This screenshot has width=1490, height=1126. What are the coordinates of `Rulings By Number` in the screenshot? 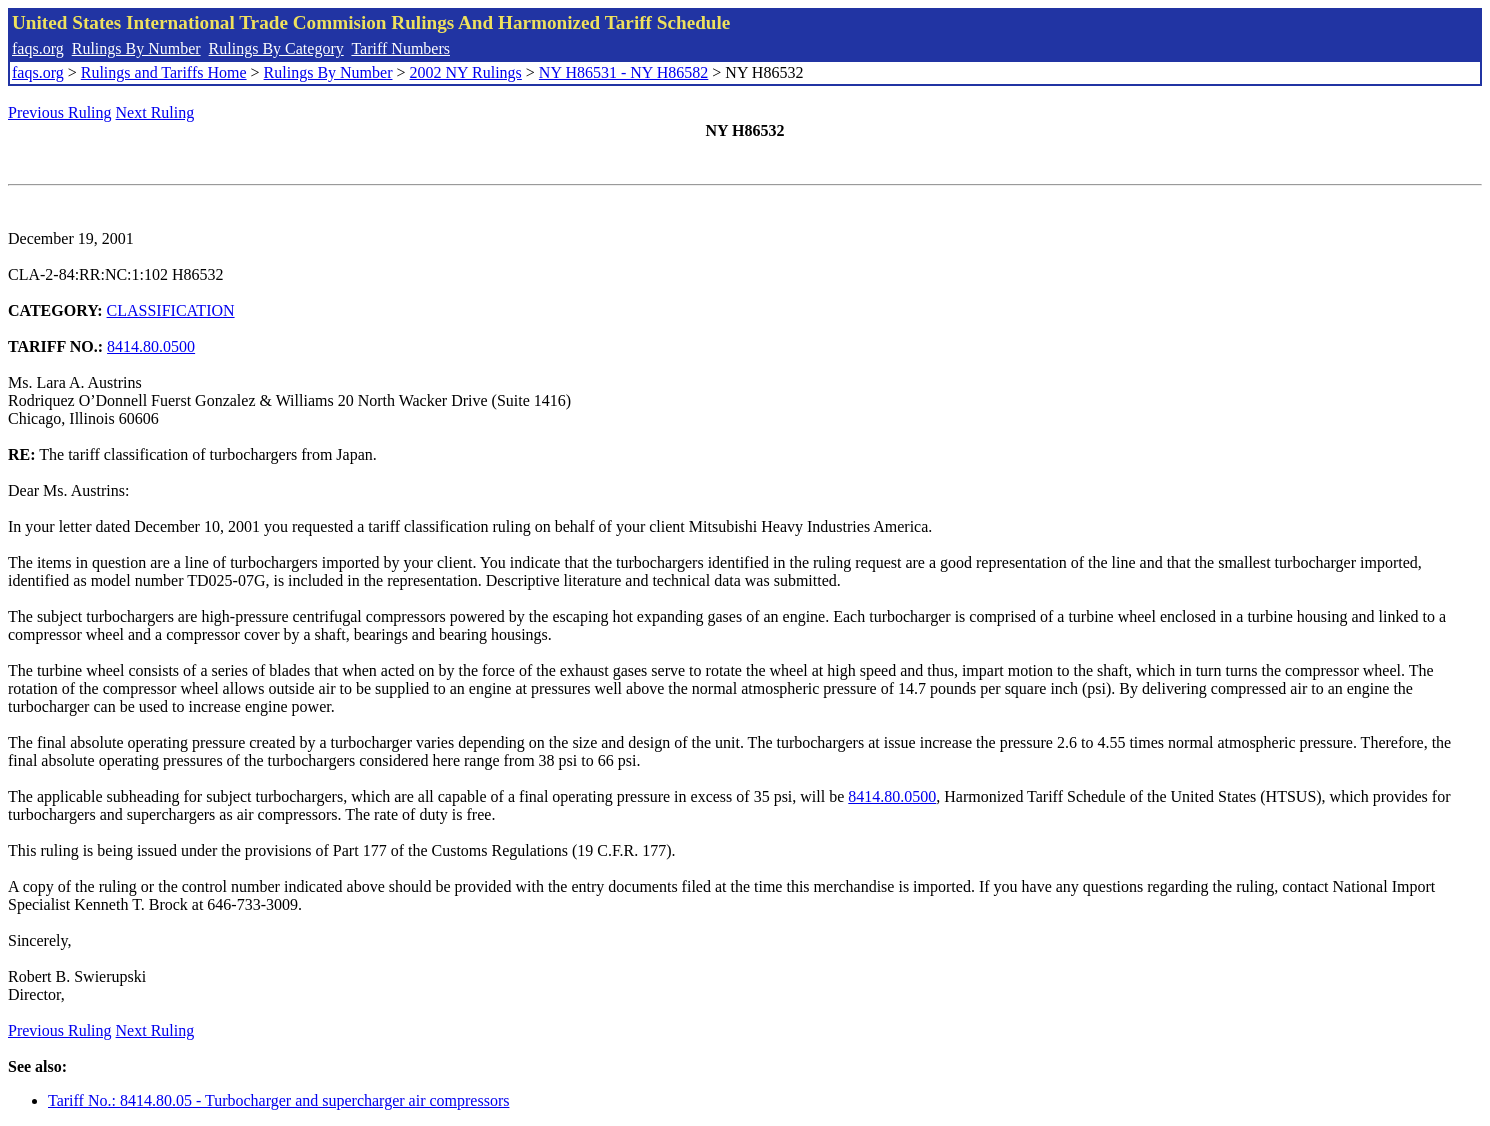 It's located at (136, 48).